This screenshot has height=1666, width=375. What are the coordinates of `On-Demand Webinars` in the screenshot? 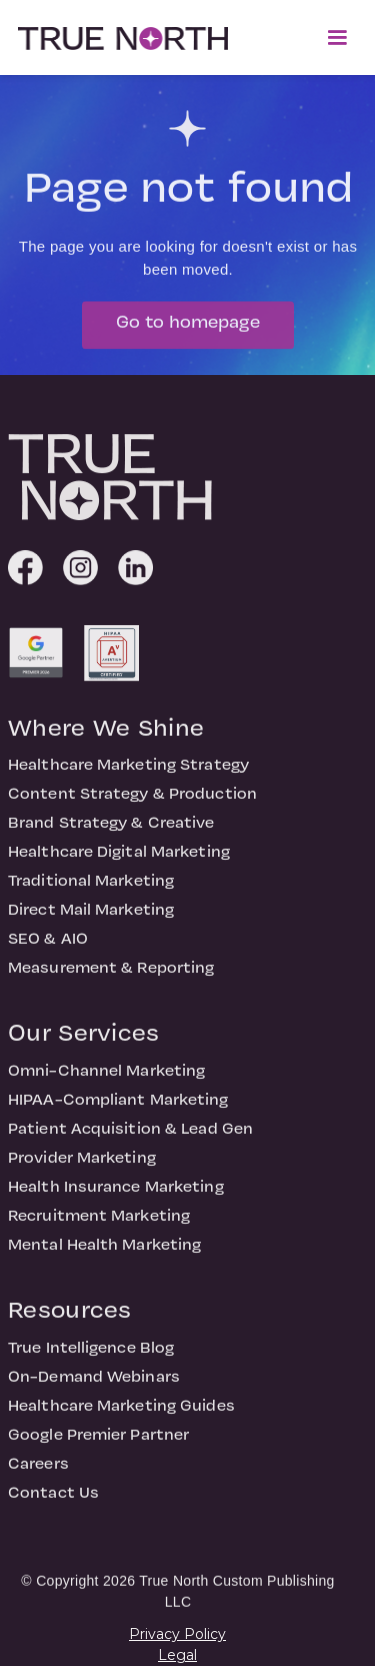 It's located at (94, 1385).